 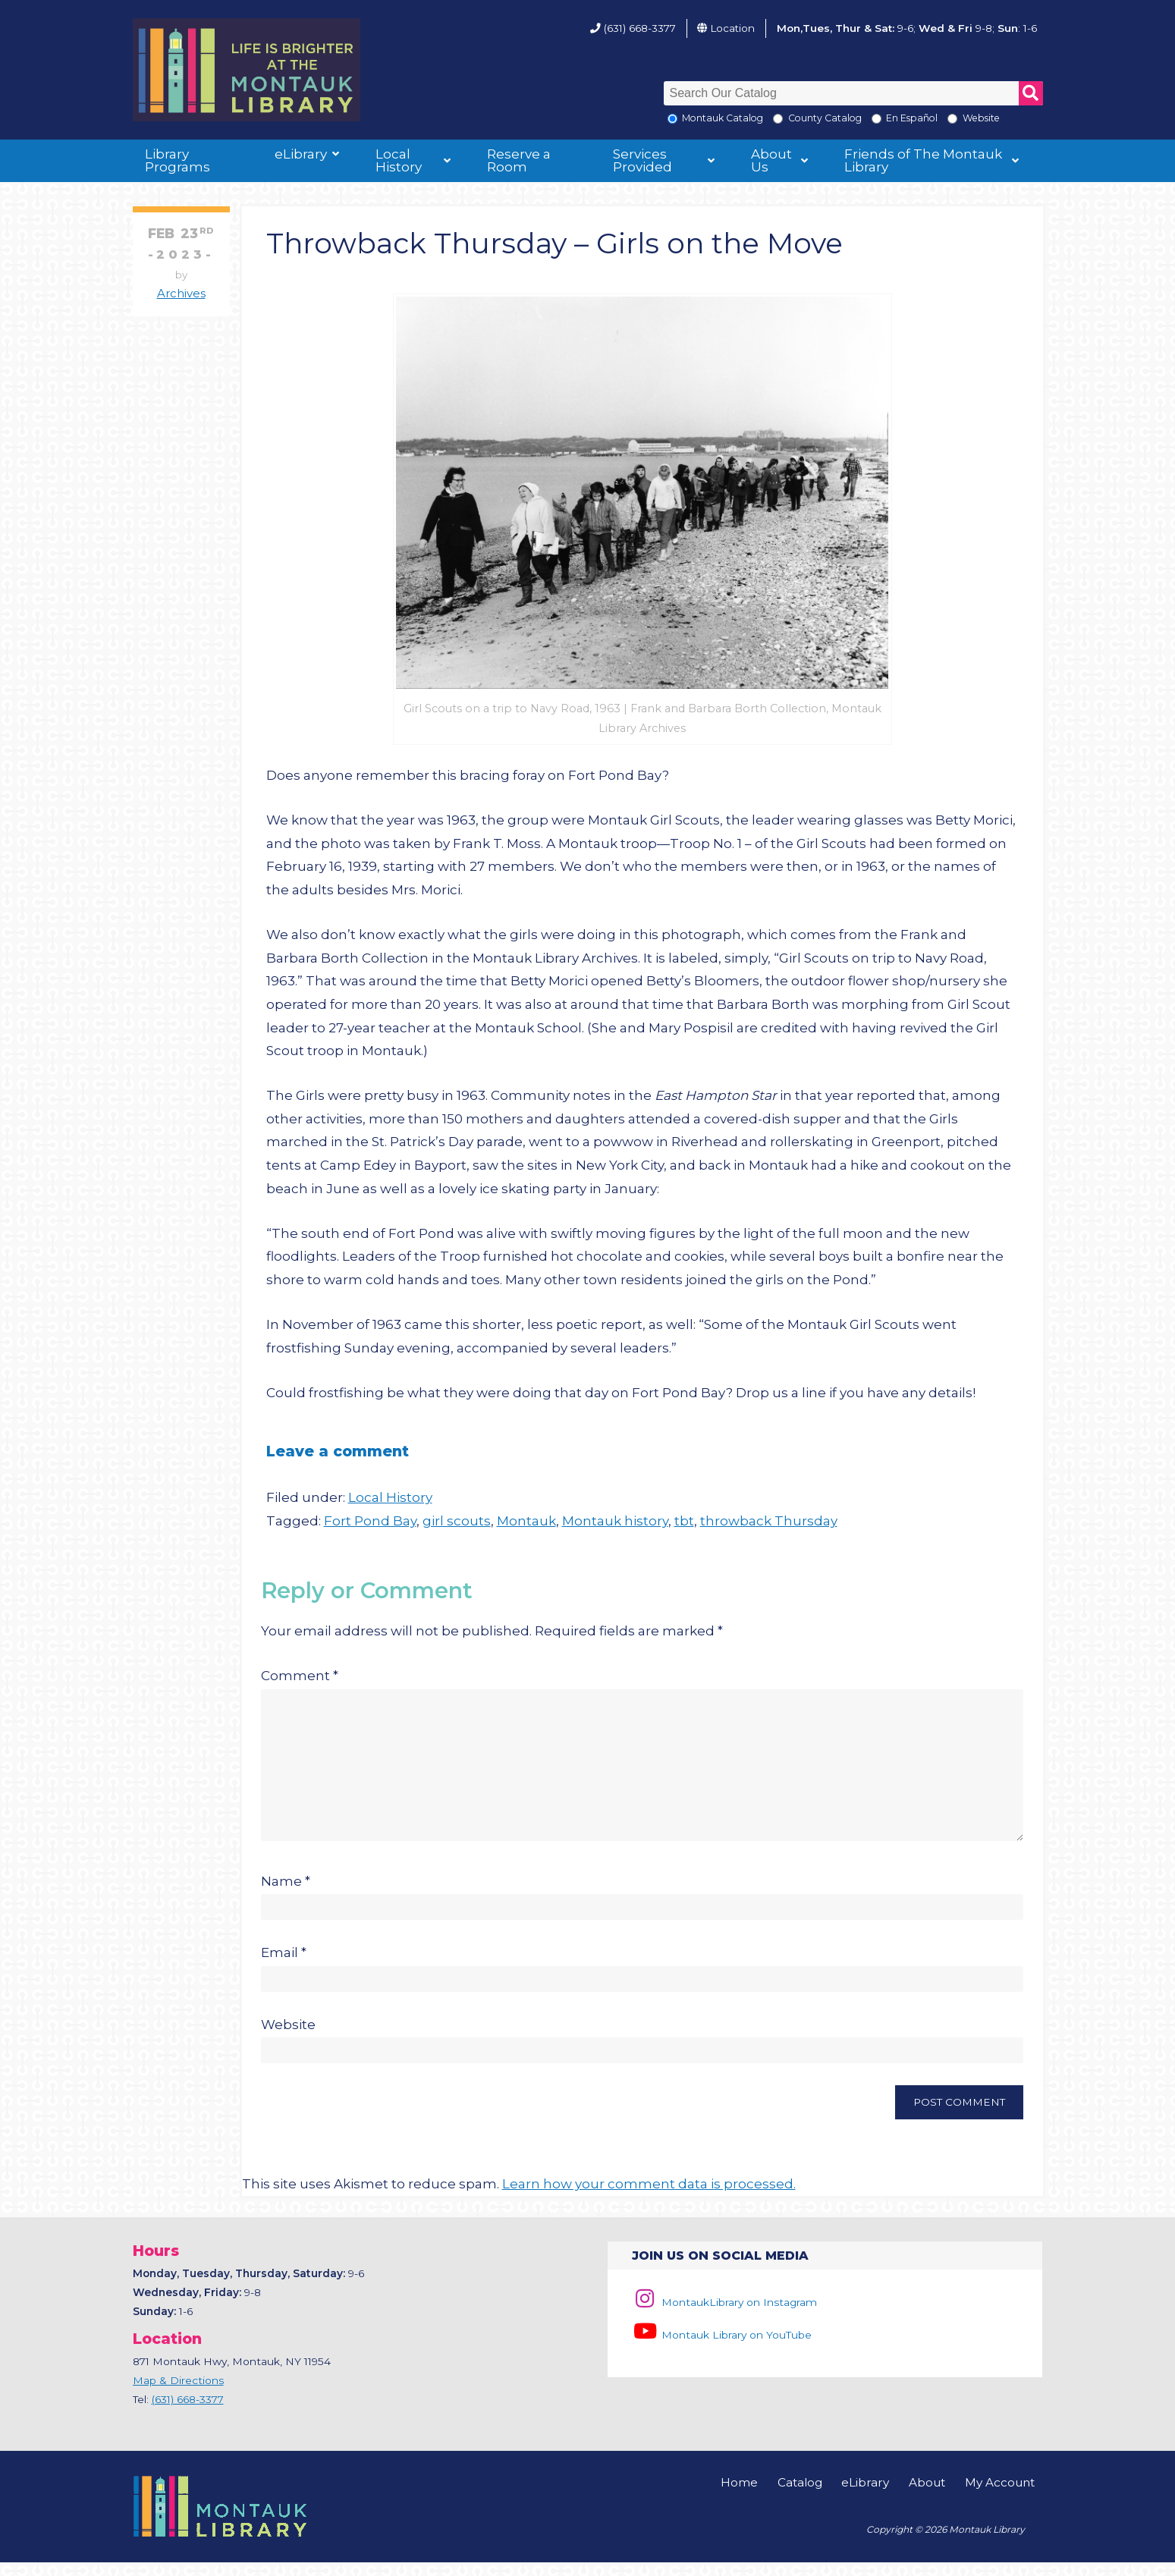 I want to click on Local History, so click(x=398, y=160).